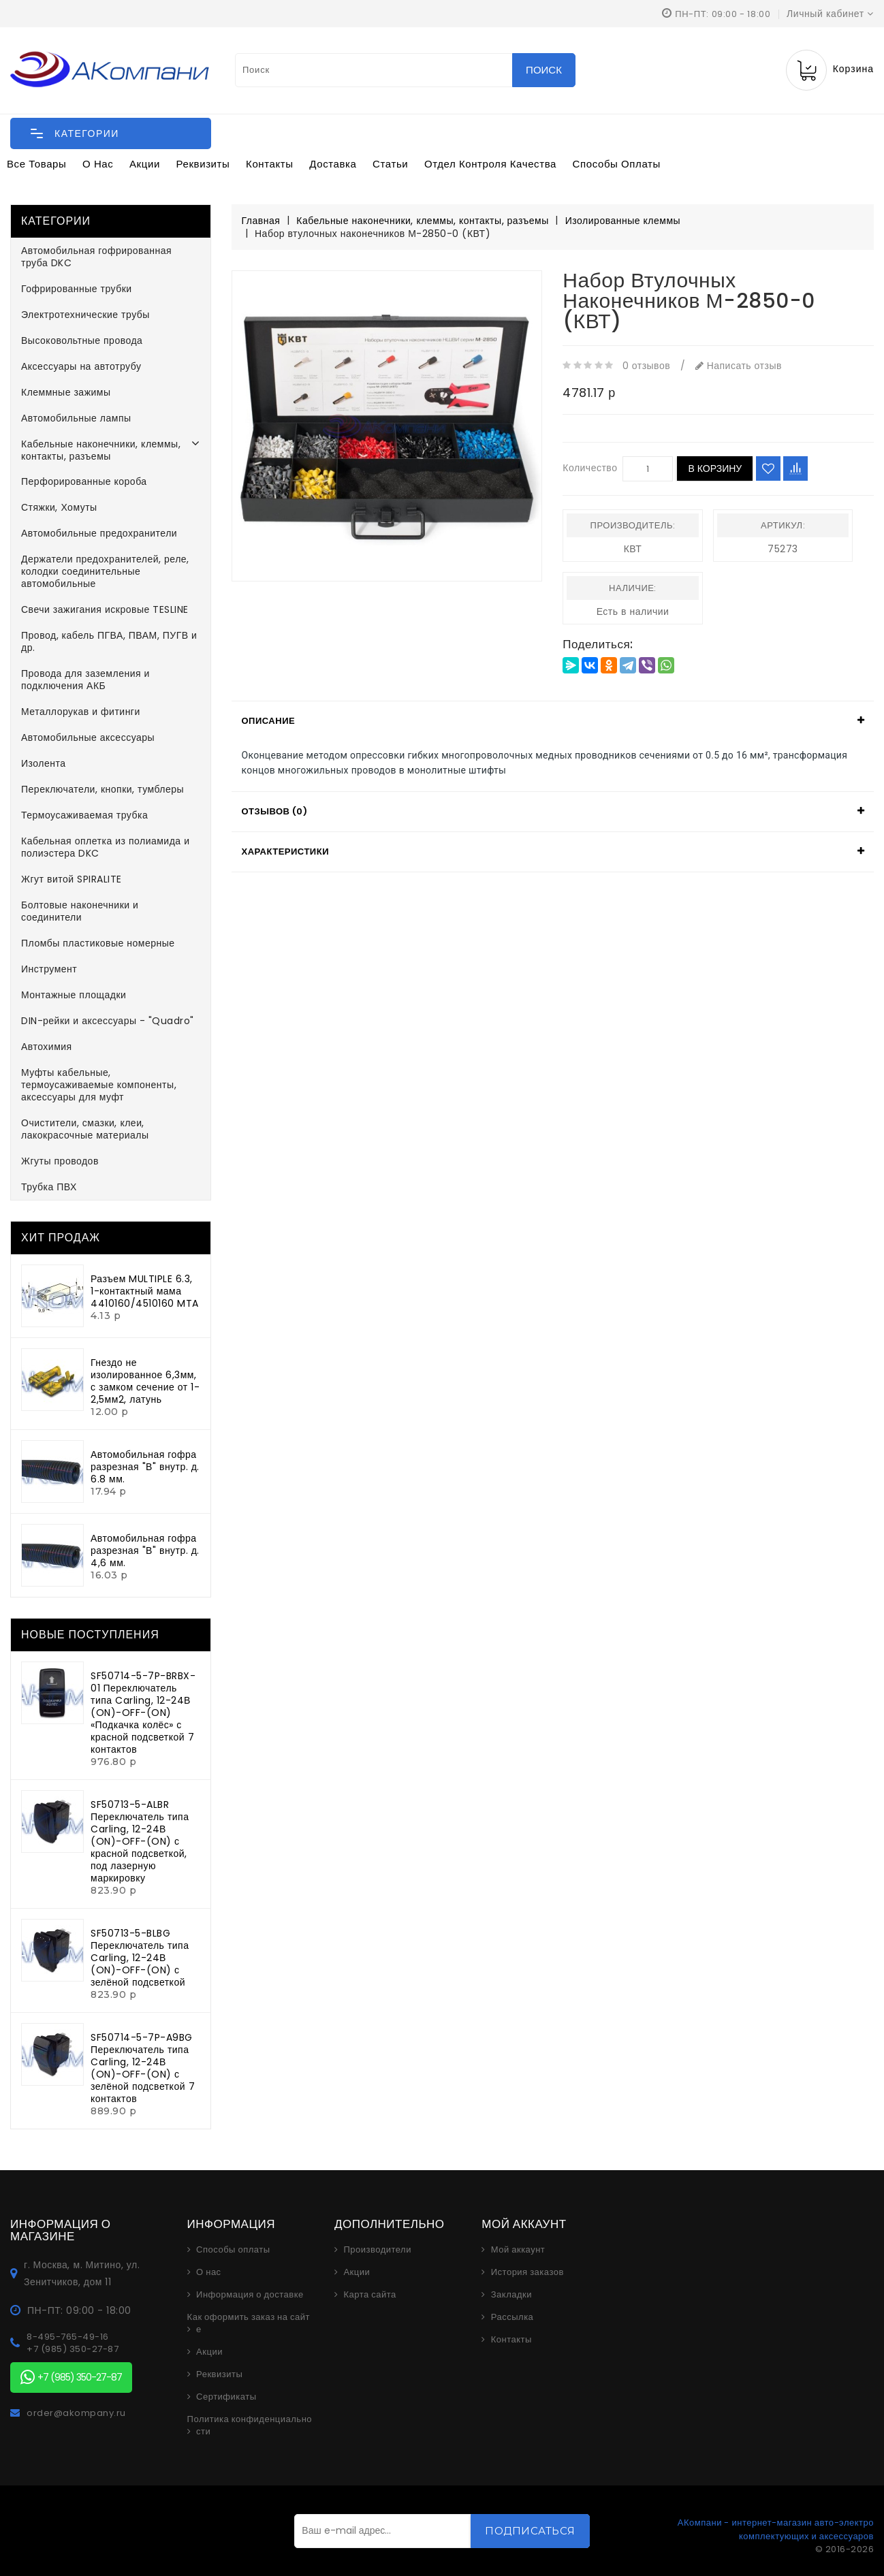 The image size is (884, 2576). Describe the element at coordinates (390, 164) in the screenshot. I see `Статьи` at that location.